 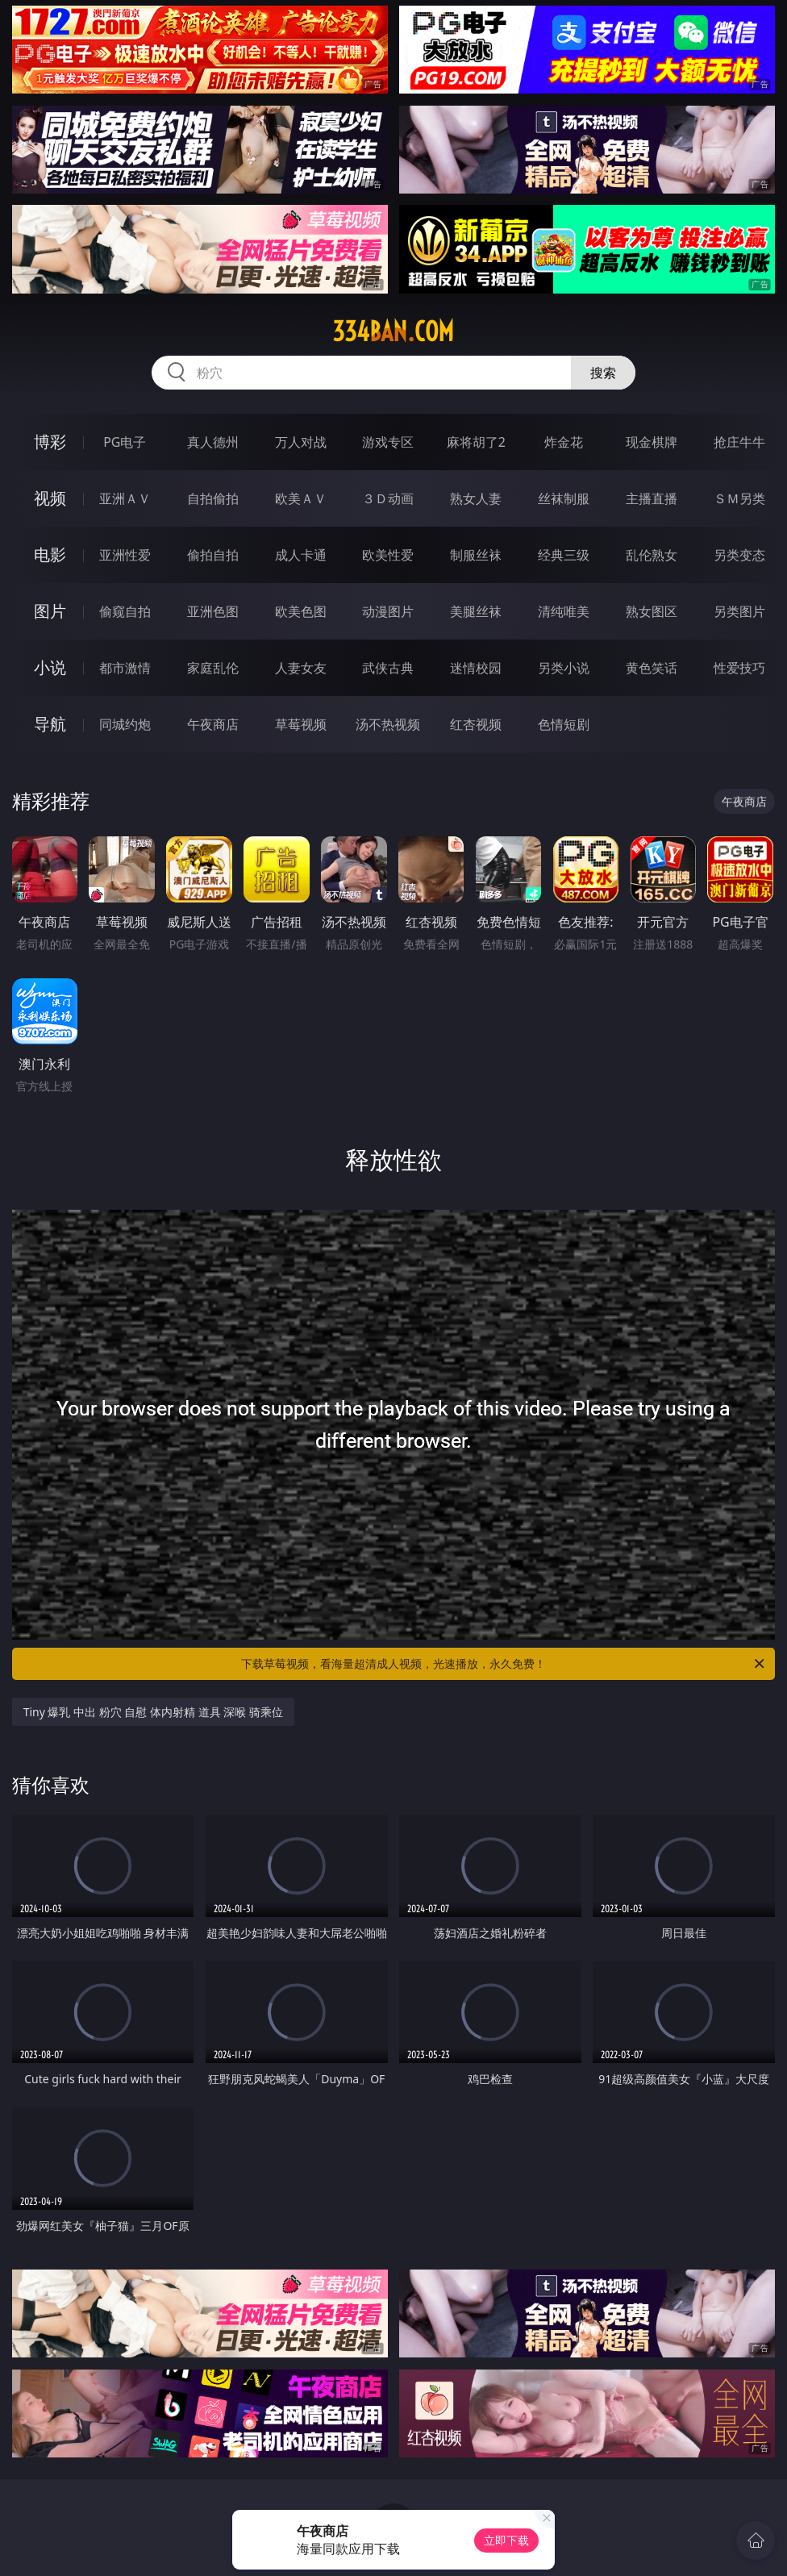 What do you see at coordinates (651, 442) in the screenshot?
I see `现金棋牌` at bounding box center [651, 442].